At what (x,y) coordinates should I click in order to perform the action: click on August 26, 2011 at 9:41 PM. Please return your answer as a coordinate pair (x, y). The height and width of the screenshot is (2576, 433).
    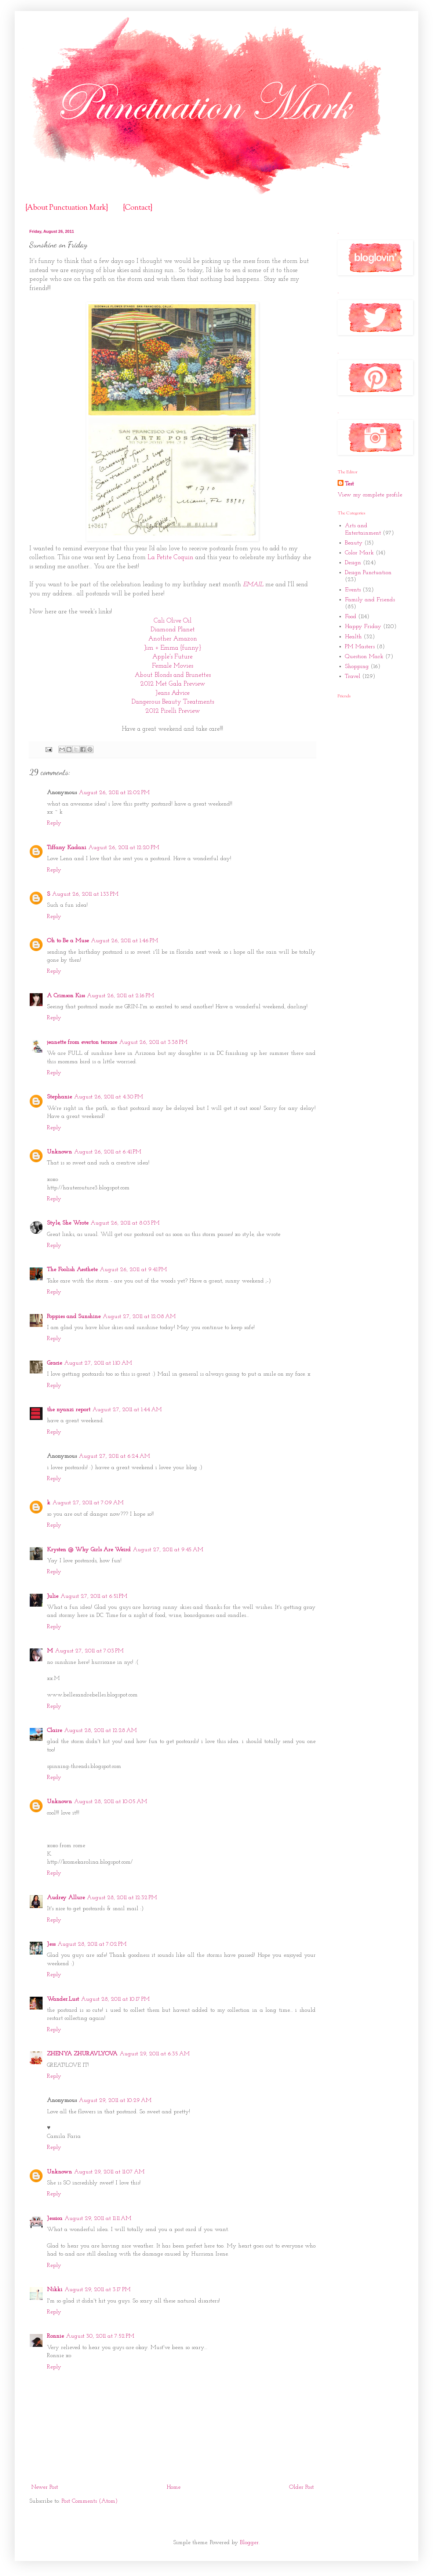
    Looking at the image, I should click on (133, 1270).